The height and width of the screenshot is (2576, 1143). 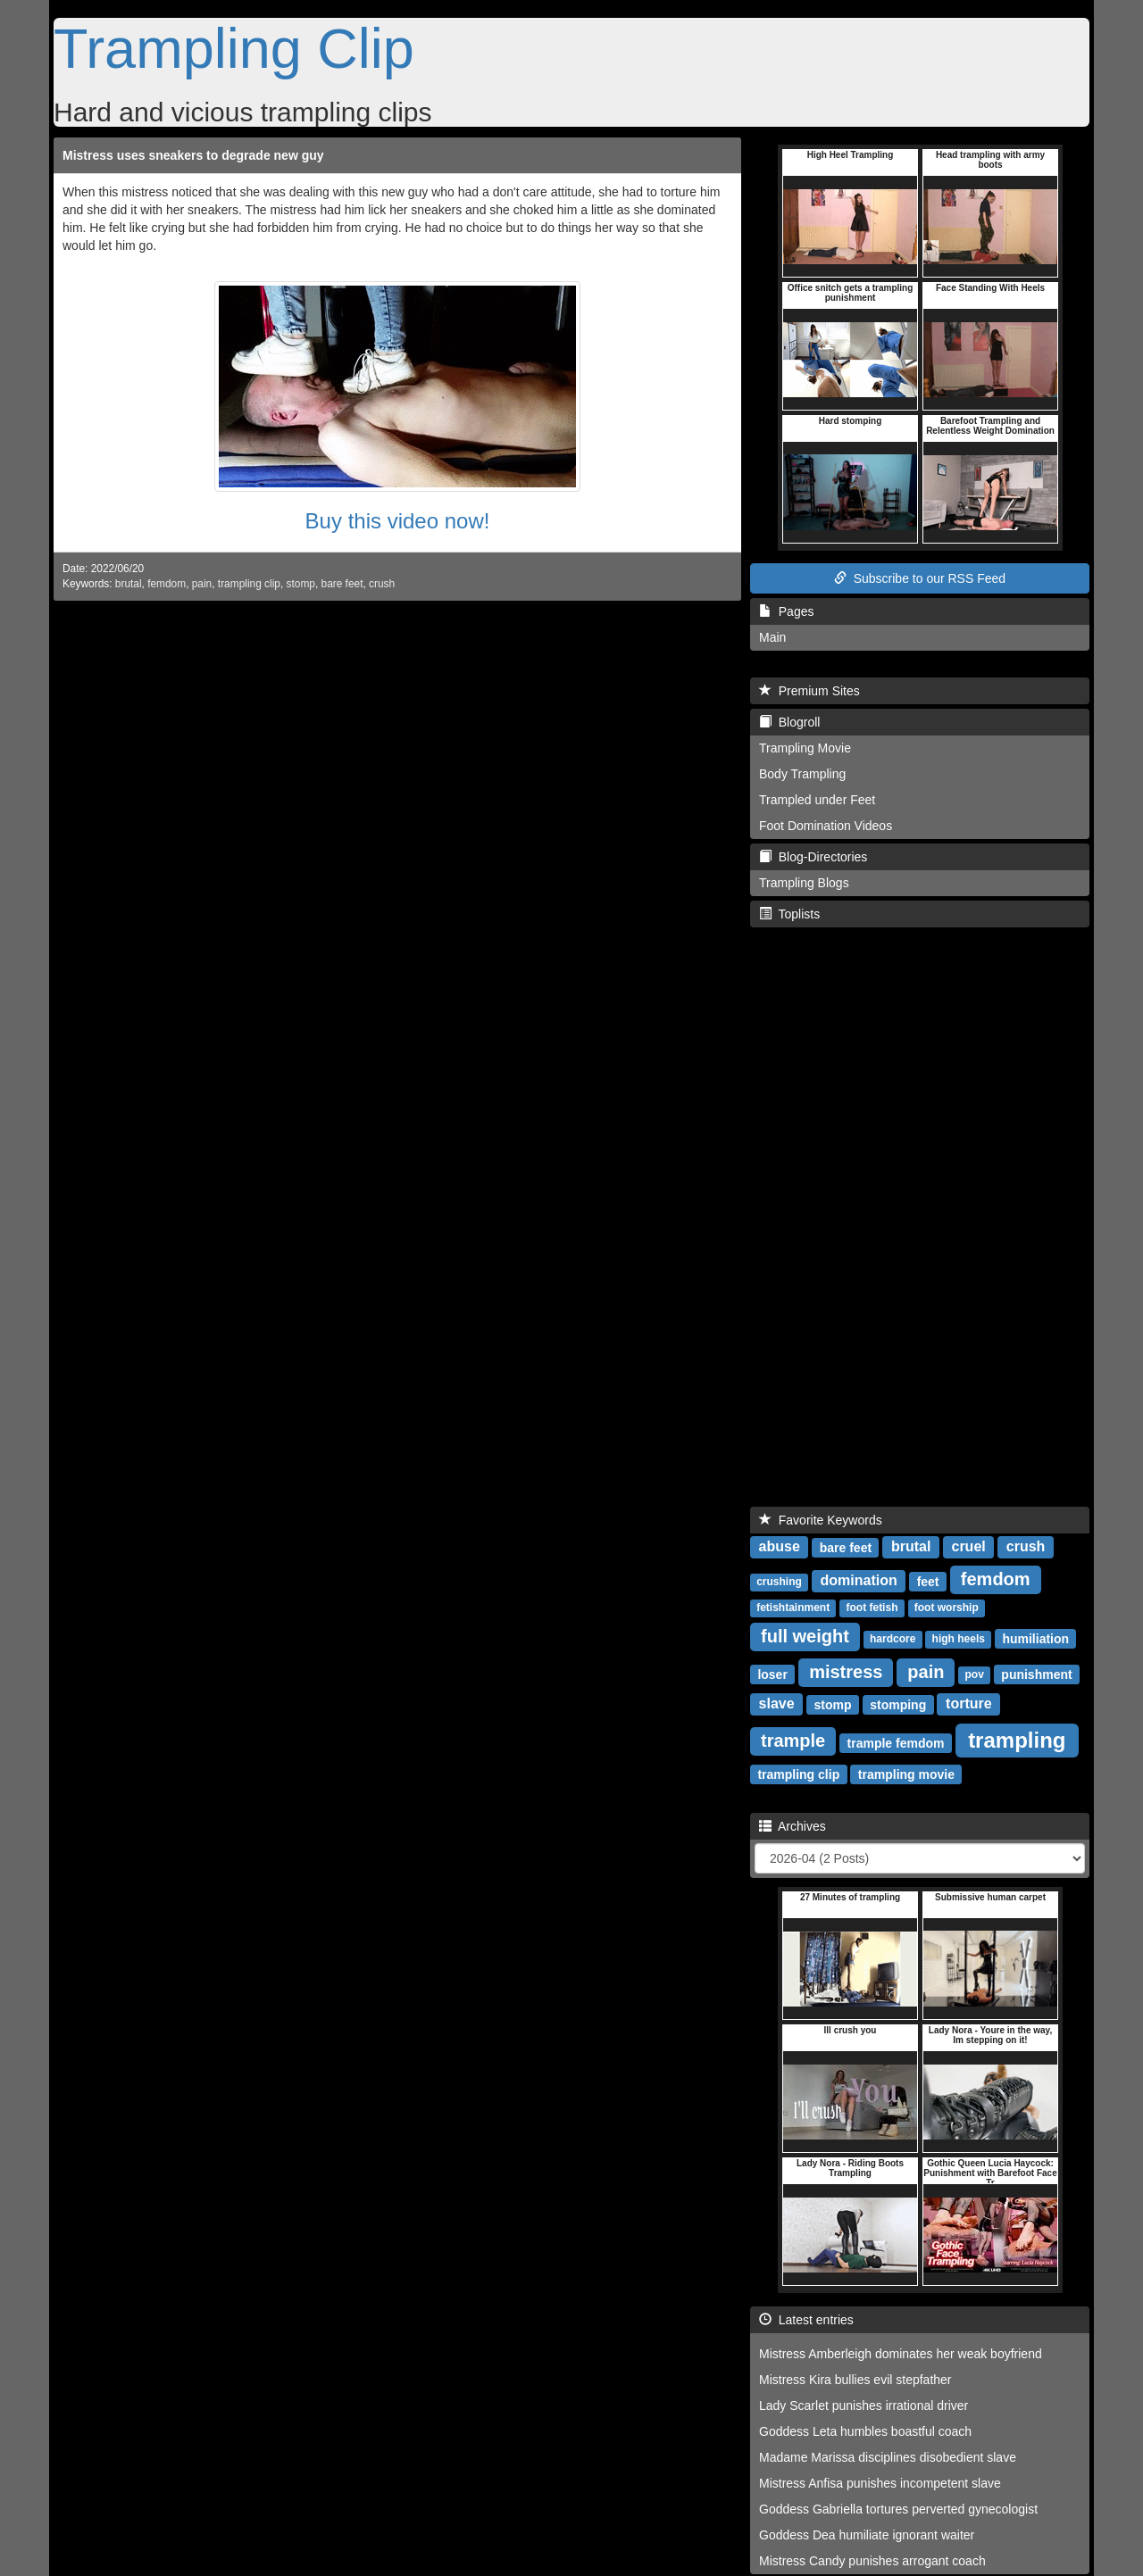 I want to click on brutal, so click(x=128, y=584).